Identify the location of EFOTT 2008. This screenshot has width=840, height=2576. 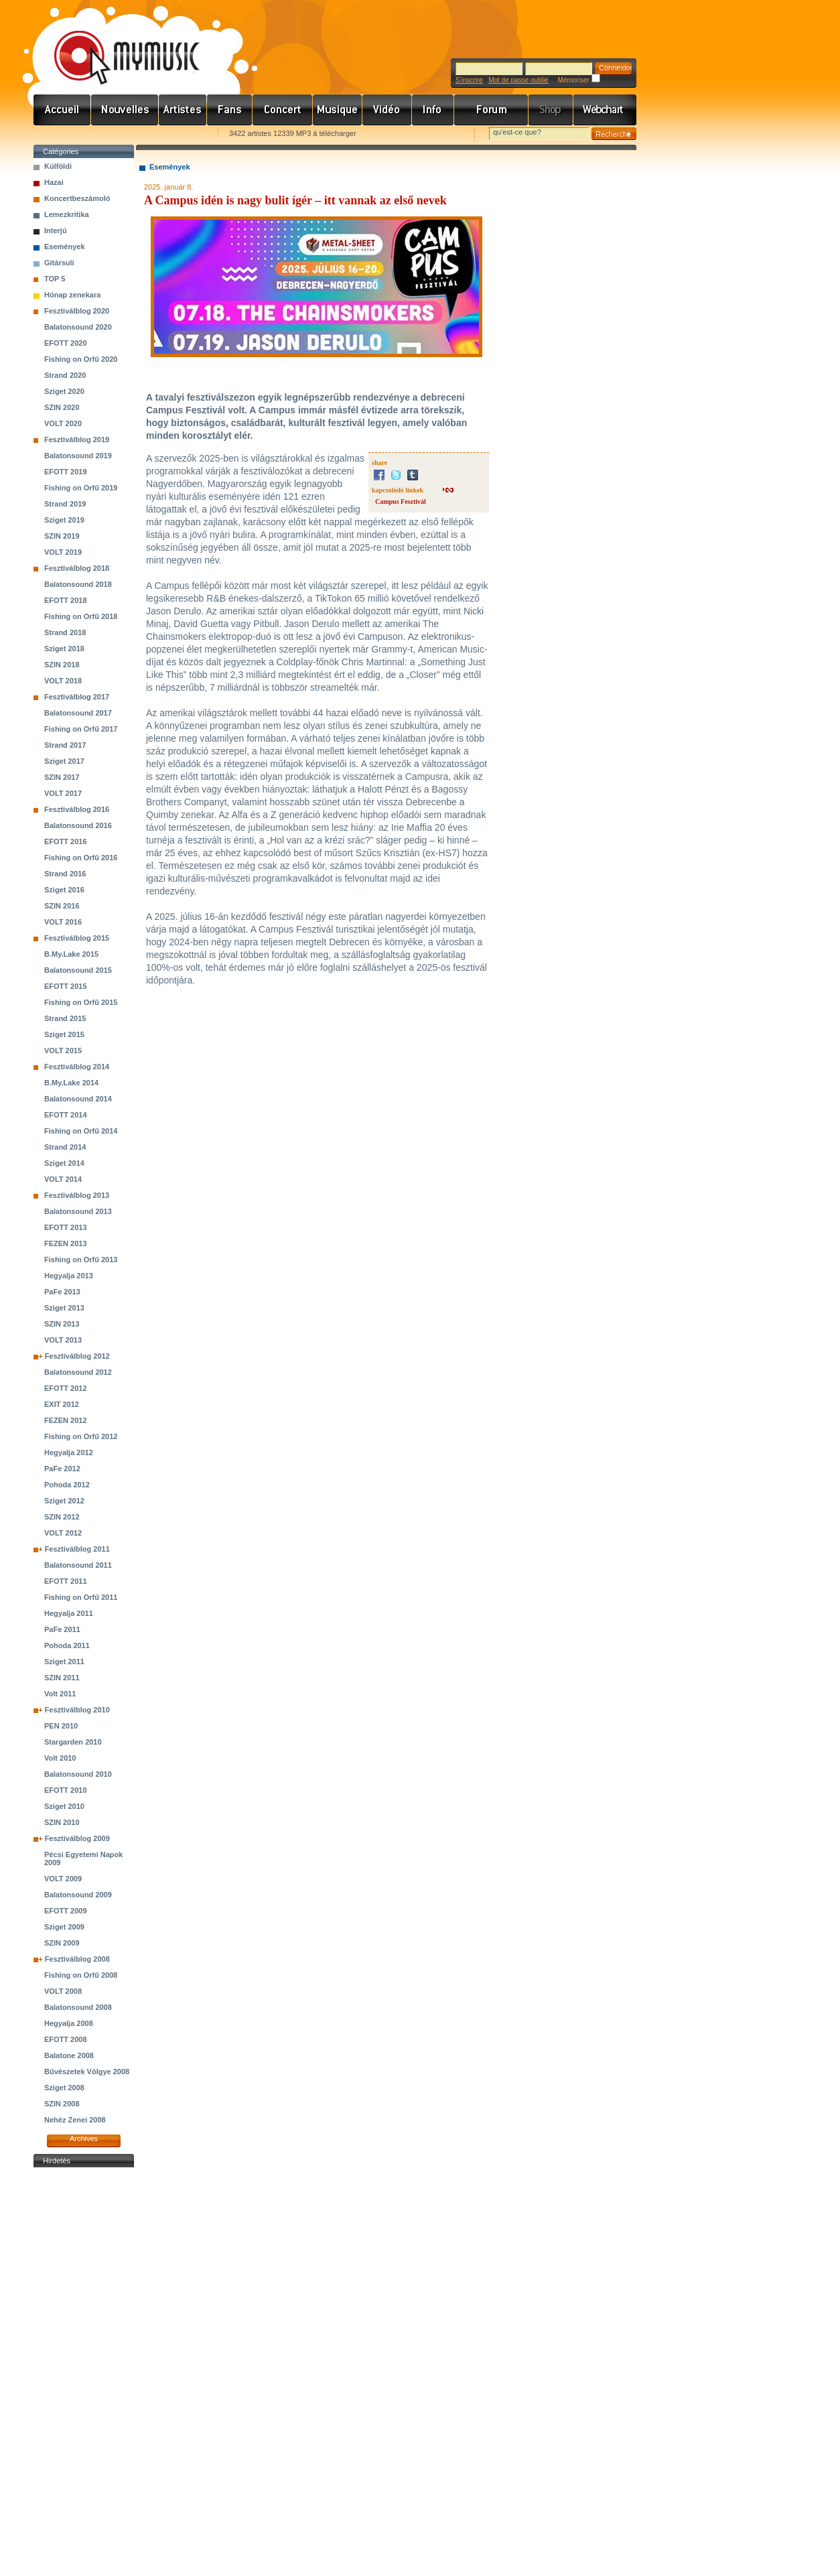
(65, 2039).